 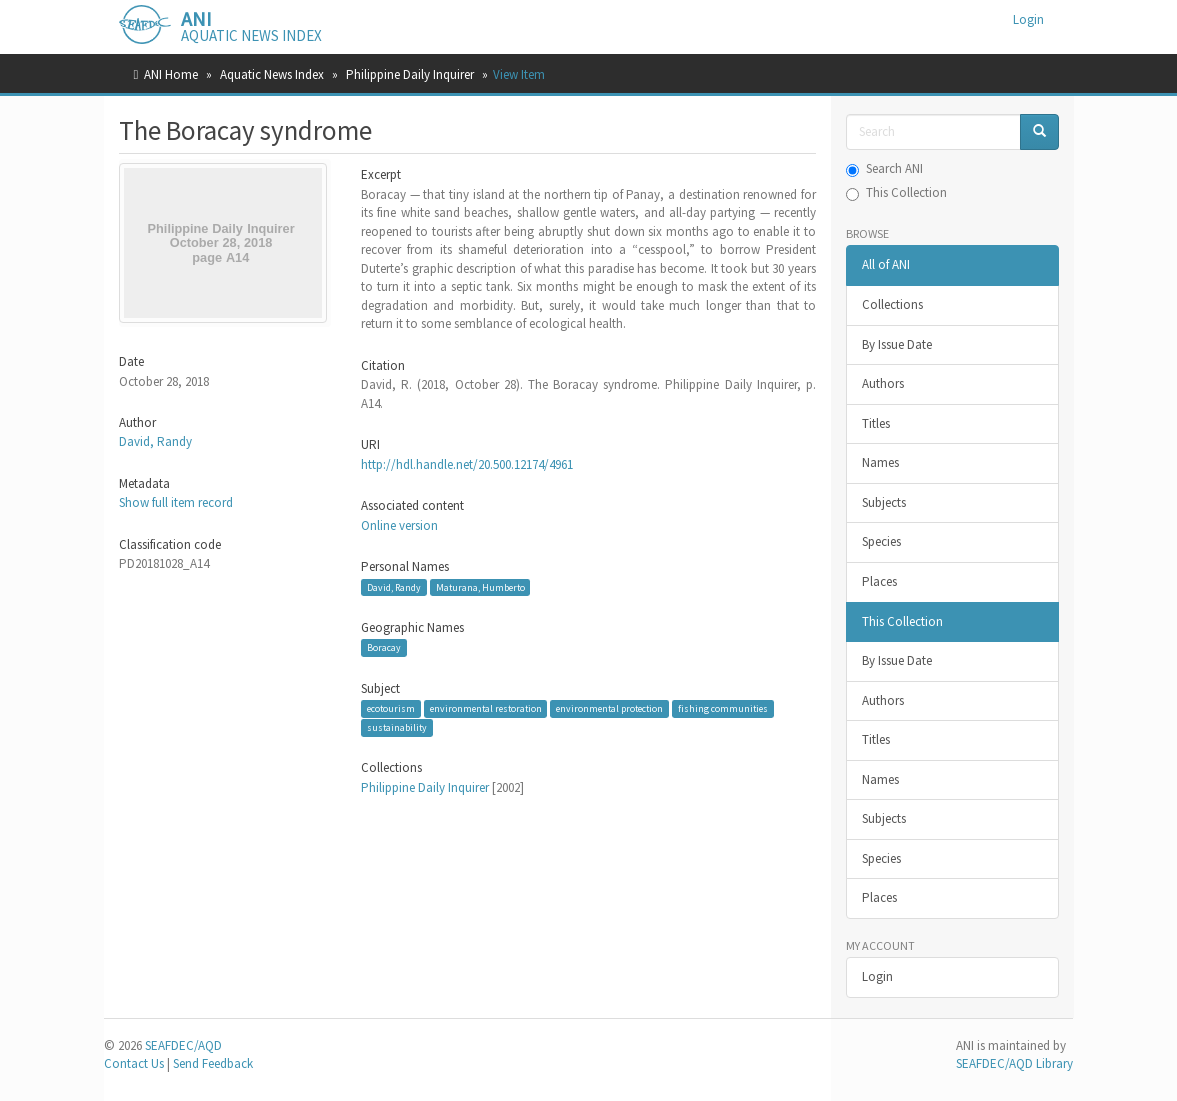 What do you see at coordinates (723, 708) in the screenshot?
I see `fishing communities` at bounding box center [723, 708].